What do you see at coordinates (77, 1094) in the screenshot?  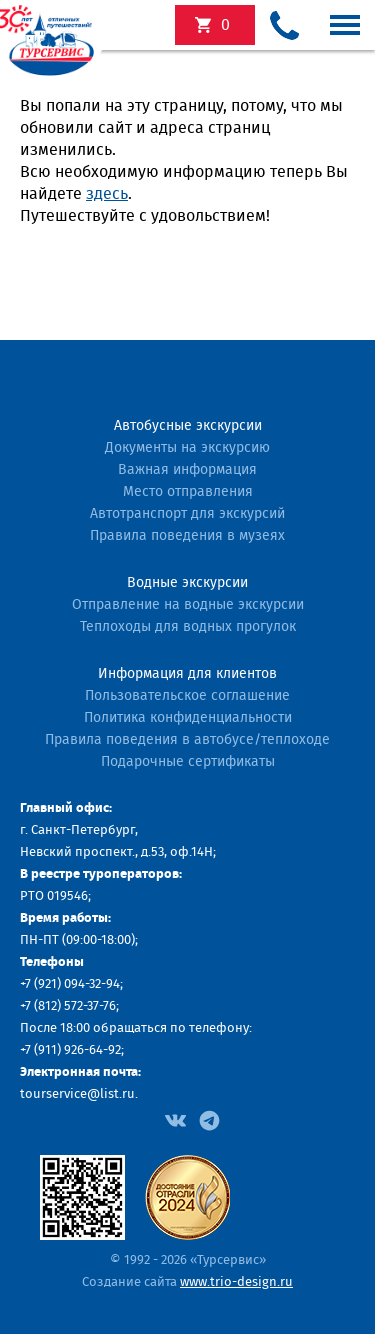 I see `tourservice@list.ru` at bounding box center [77, 1094].